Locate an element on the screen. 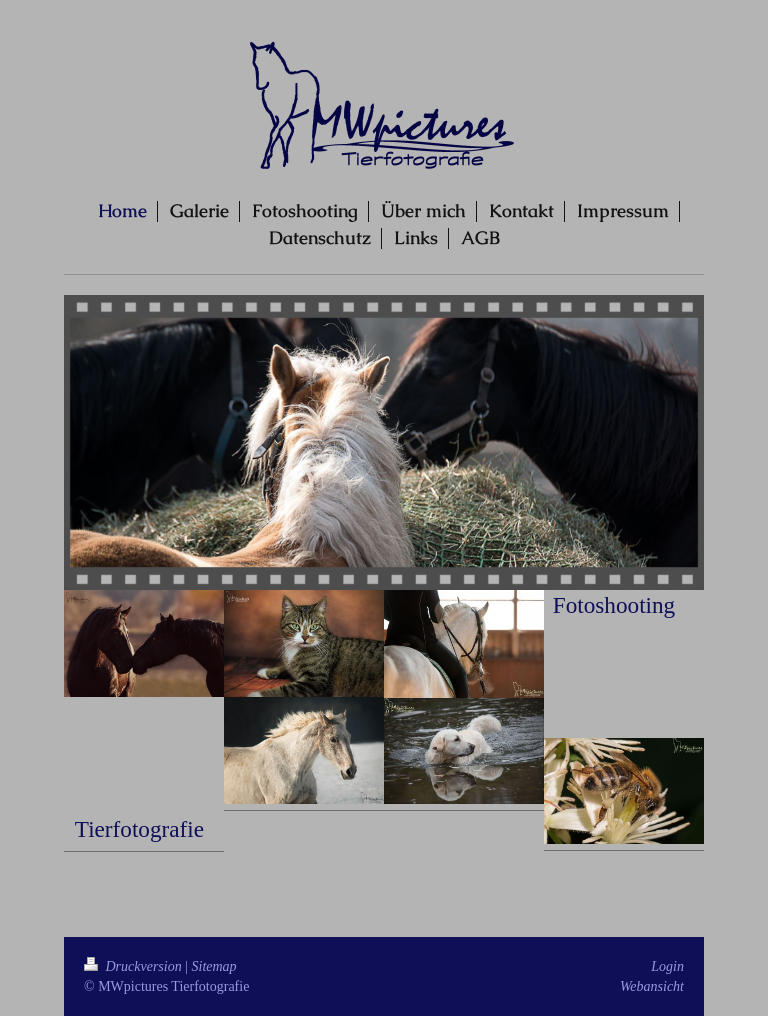 The image size is (768, 1016). Webansicht is located at coordinates (652, 986).